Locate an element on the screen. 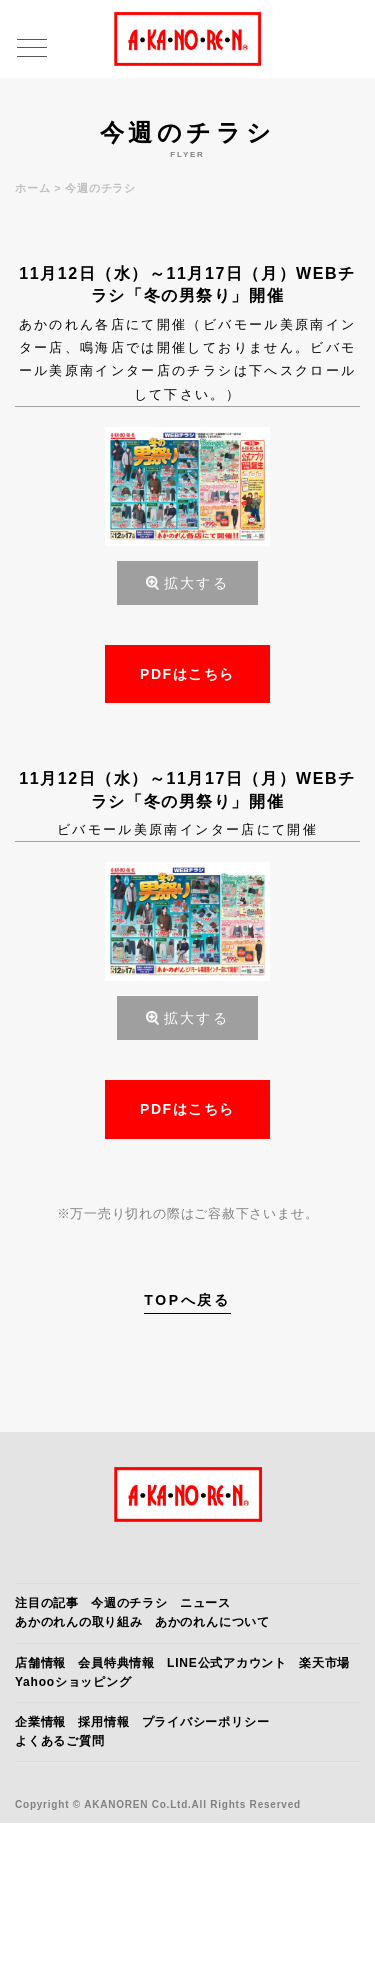 Image resolution: width=375 pixels, height=1966 pixels. 注目の記事 is located at coordinates (47, 1603).